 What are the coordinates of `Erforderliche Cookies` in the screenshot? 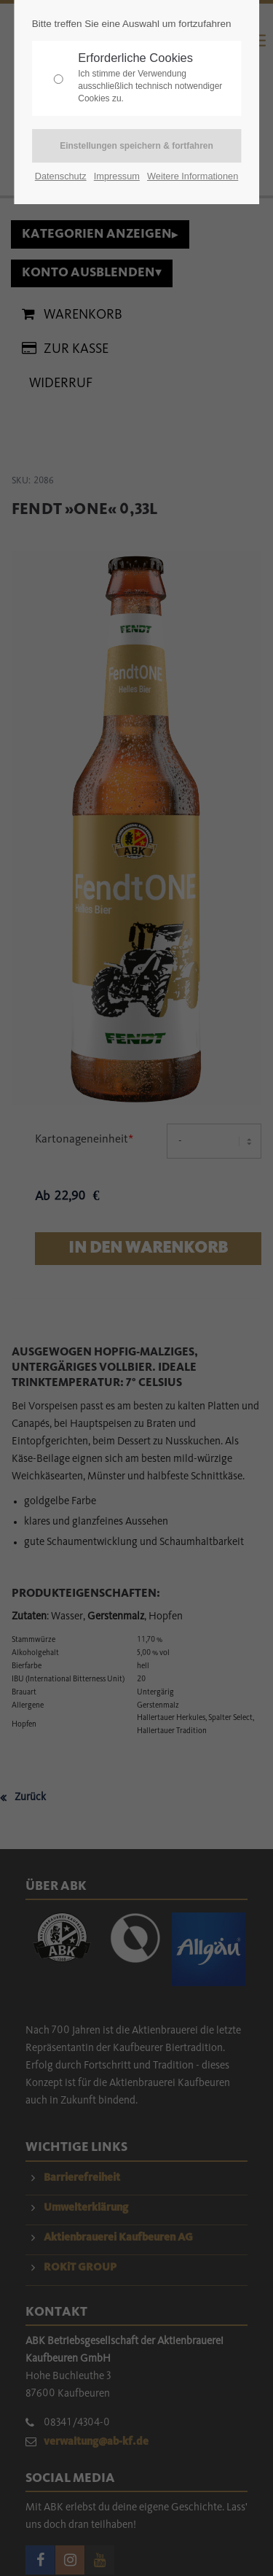 It's located at (156, 77).